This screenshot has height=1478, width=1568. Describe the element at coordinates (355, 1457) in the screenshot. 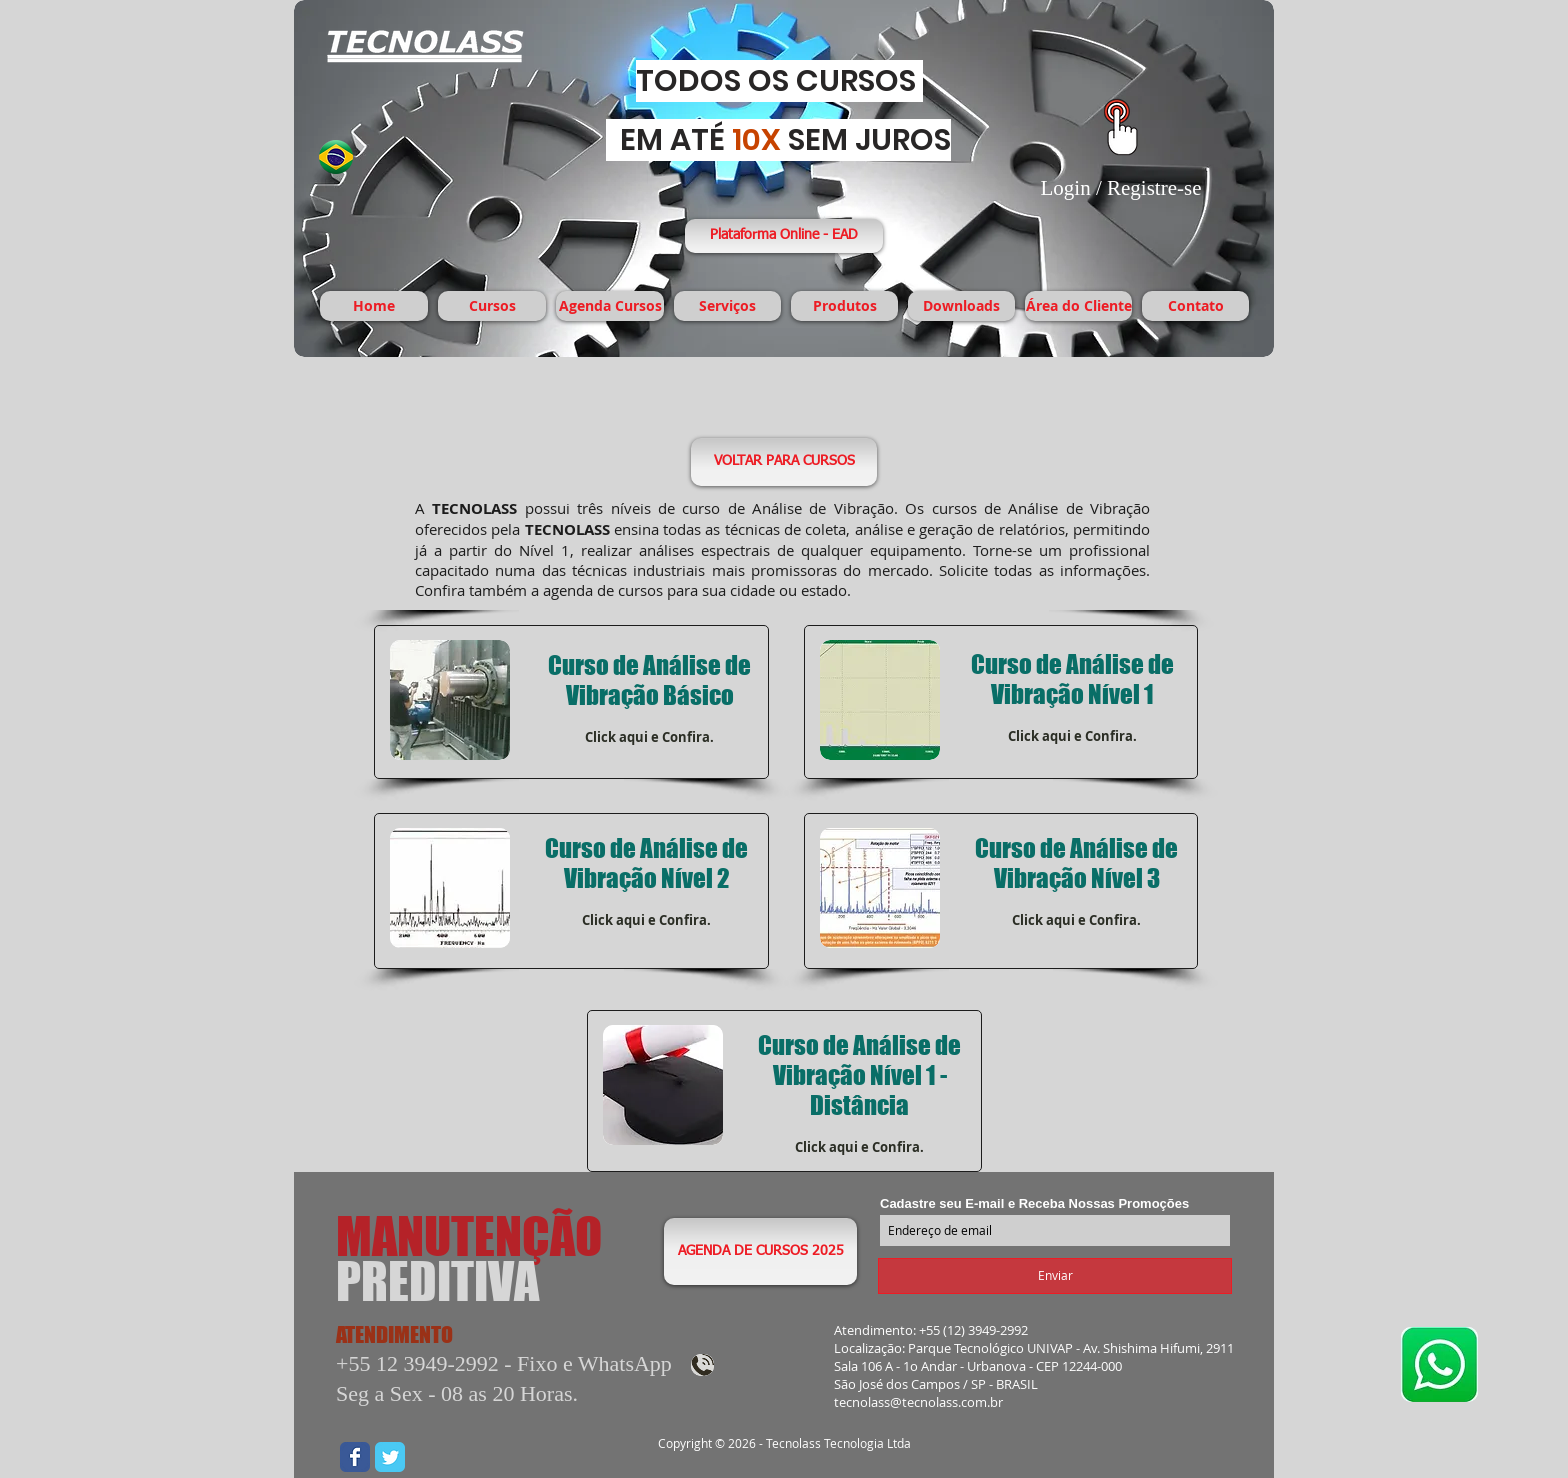

I see `[Wix Facebook page]` at that location.